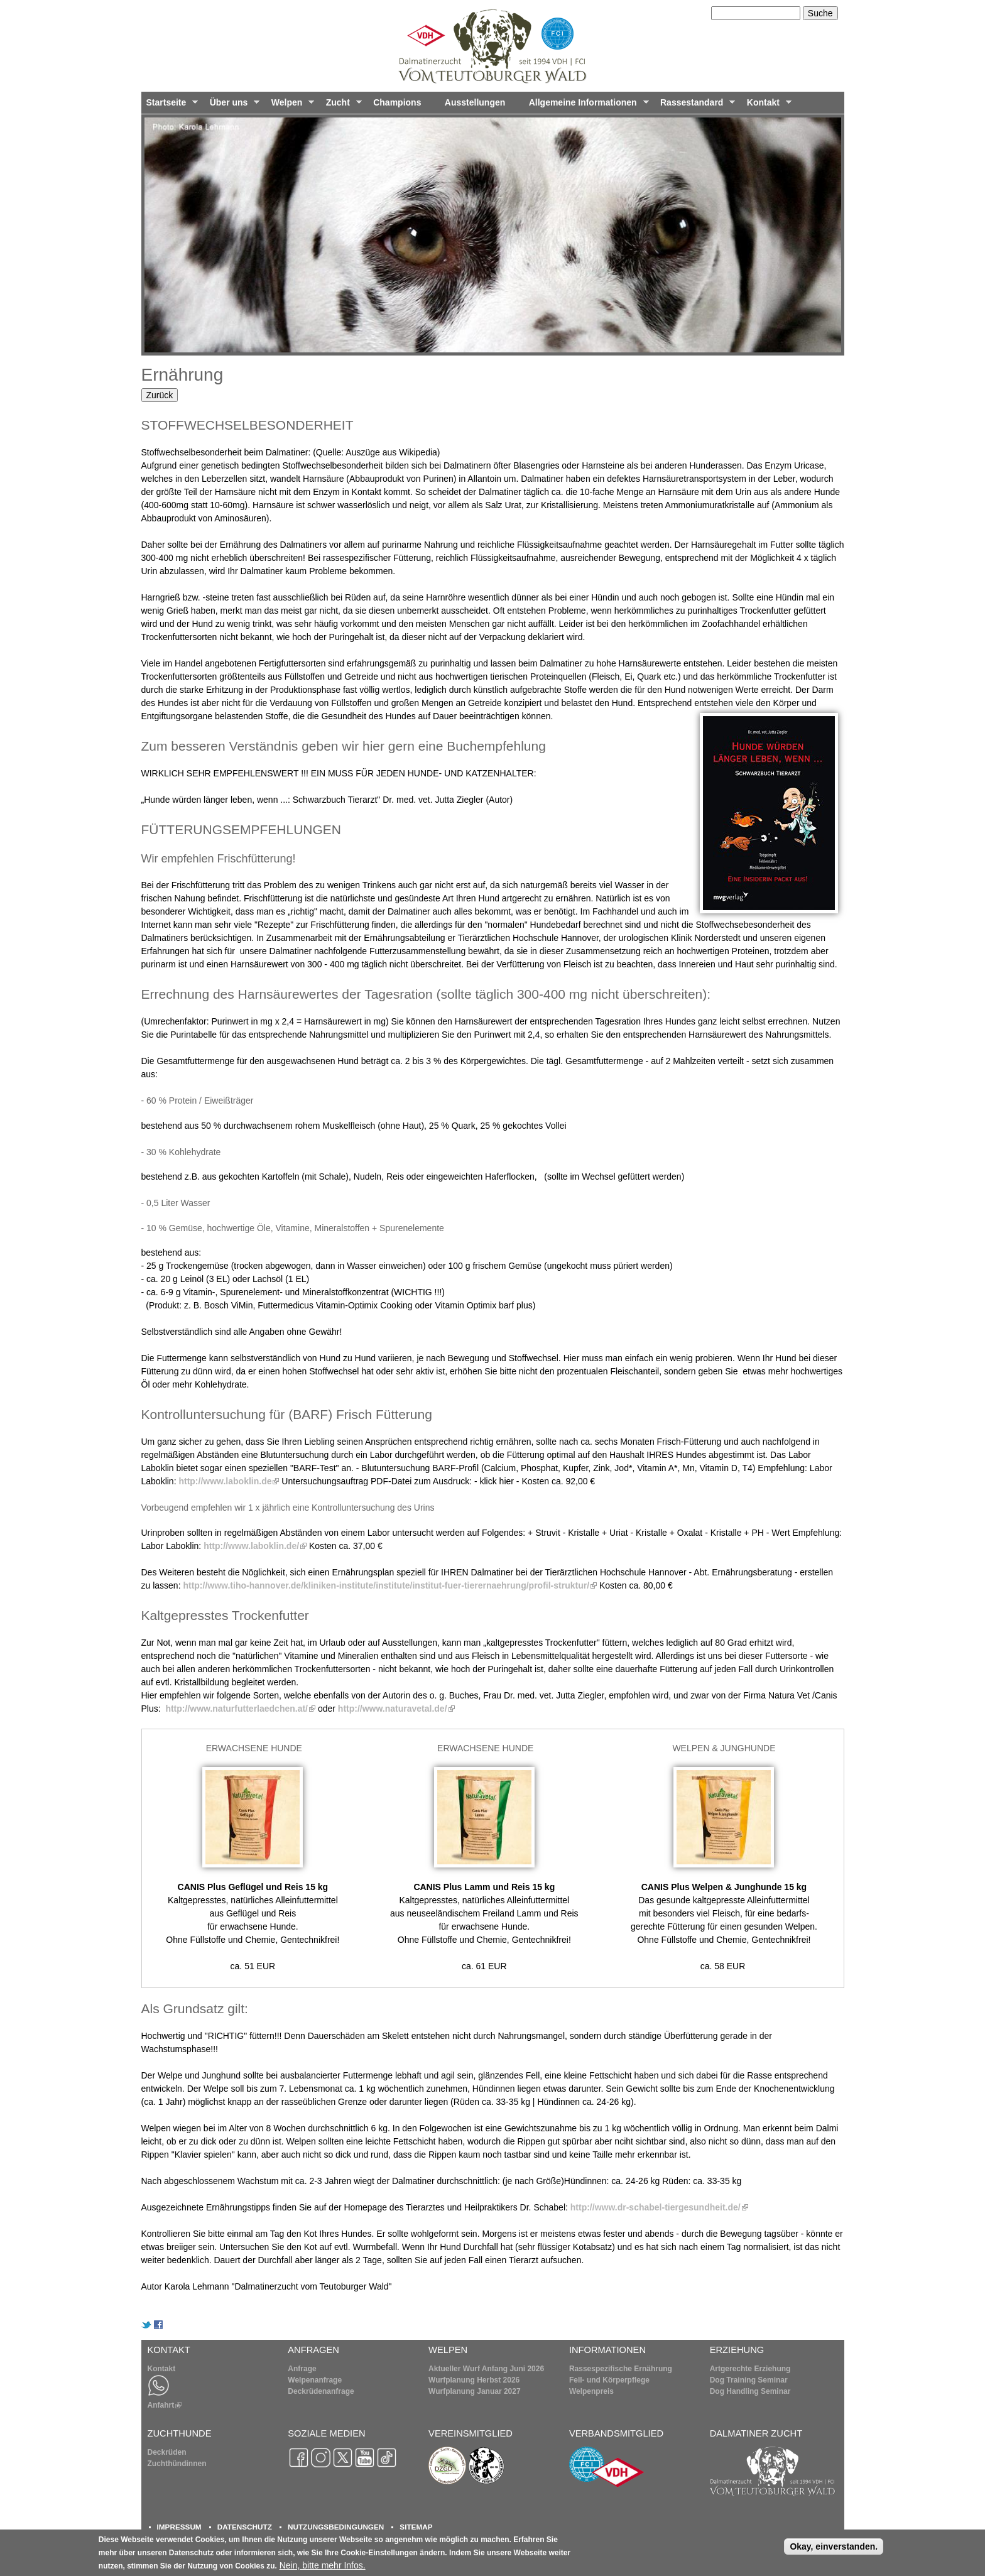 Image resolution: width=985 pixels, height=2576 pixels. Describe the element at coordinates (586, 105) in the screenshot. I see `Allgemeine Informationen` at that location.